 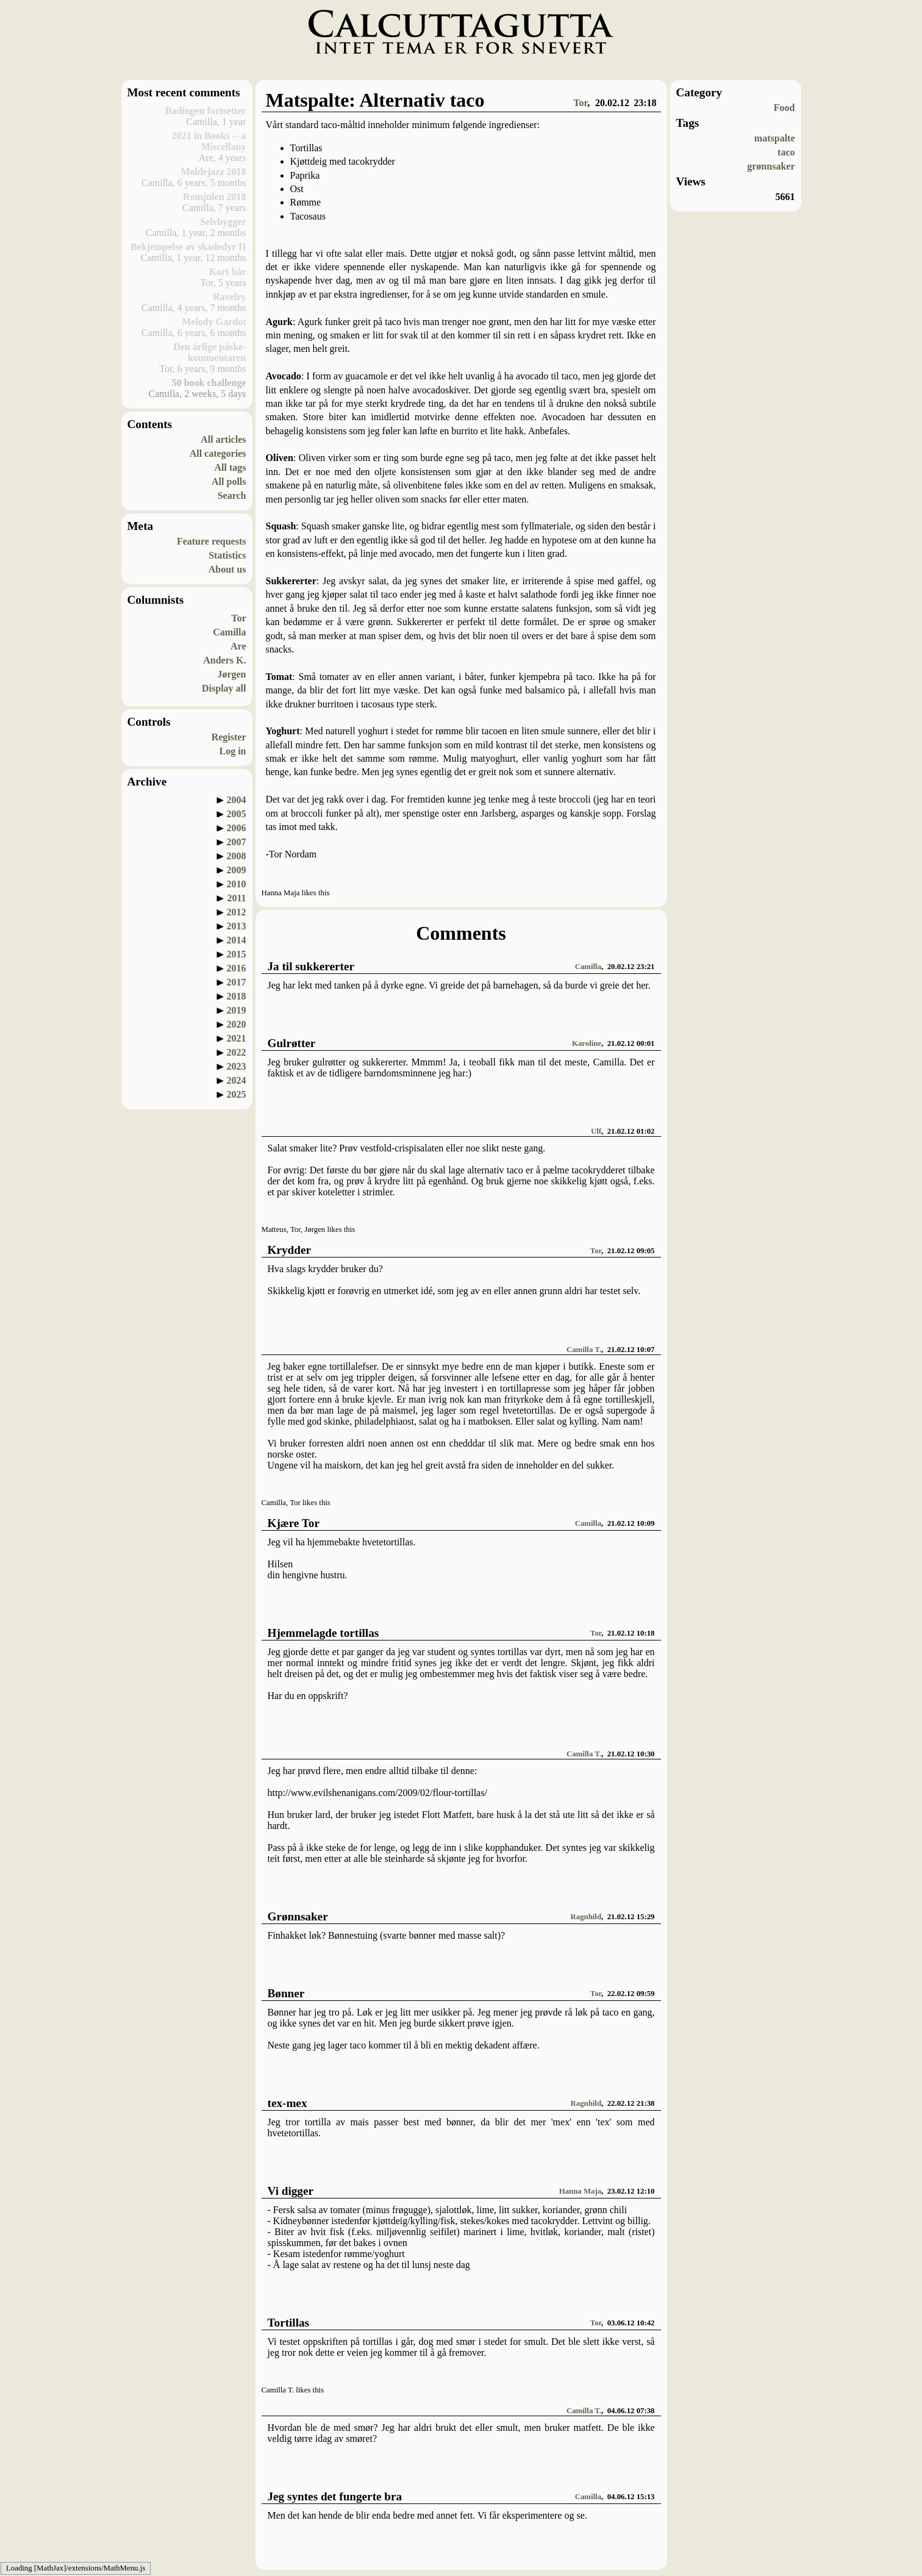 I want to click on Register, so click(x=229, y=737).